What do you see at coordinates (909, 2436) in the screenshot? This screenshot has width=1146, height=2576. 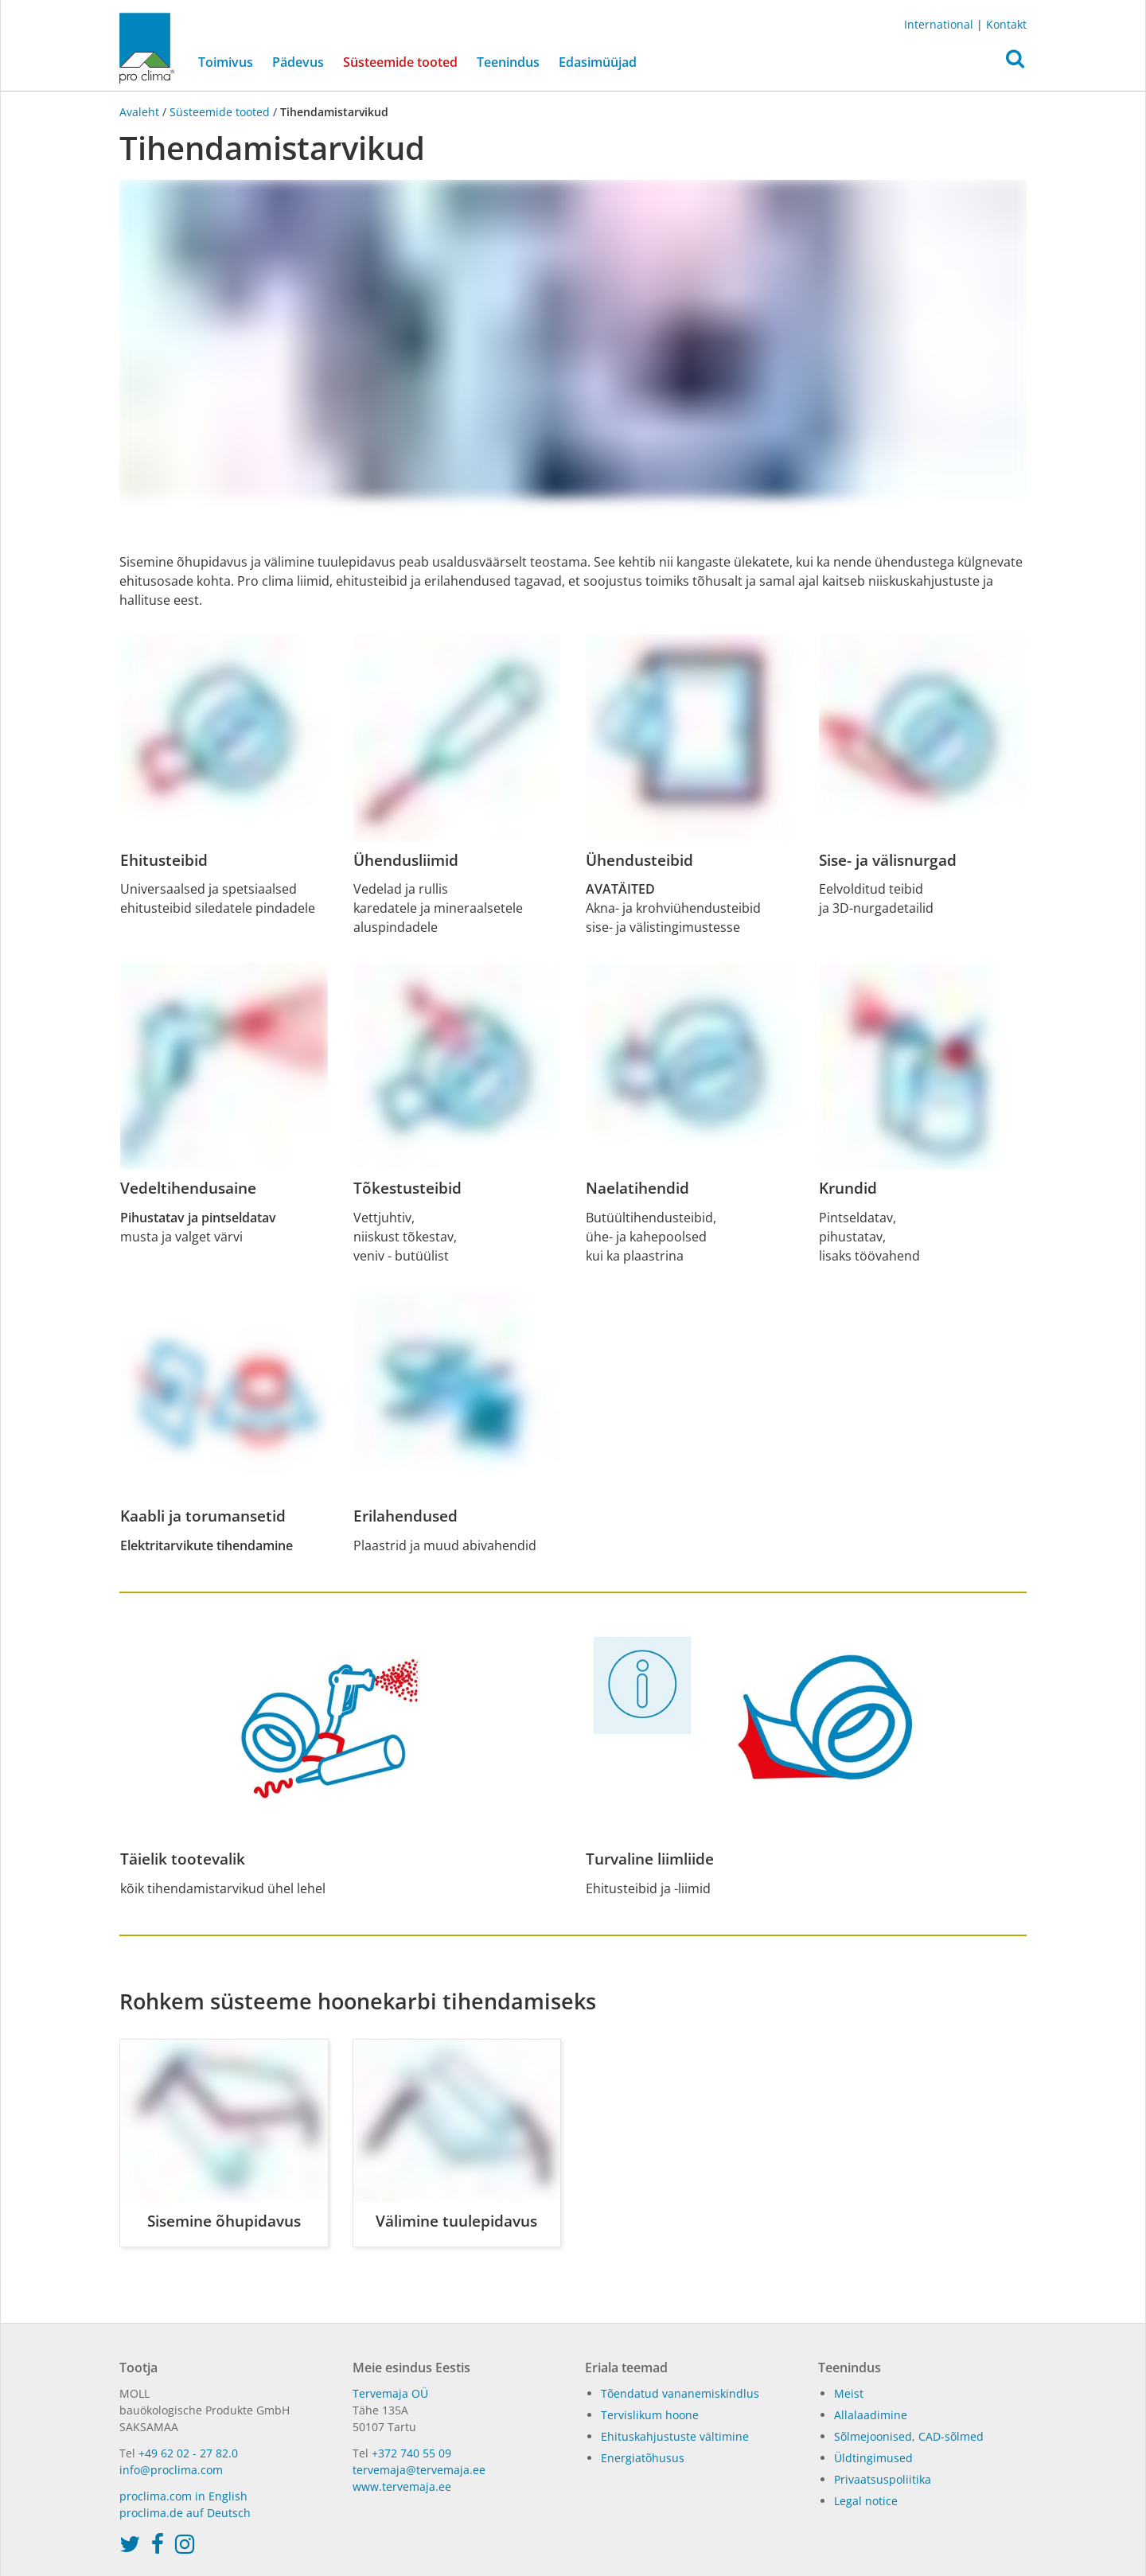 I see `Sõlmejoonised, CAD-sõlmed` at bounding box center [909, 2436].